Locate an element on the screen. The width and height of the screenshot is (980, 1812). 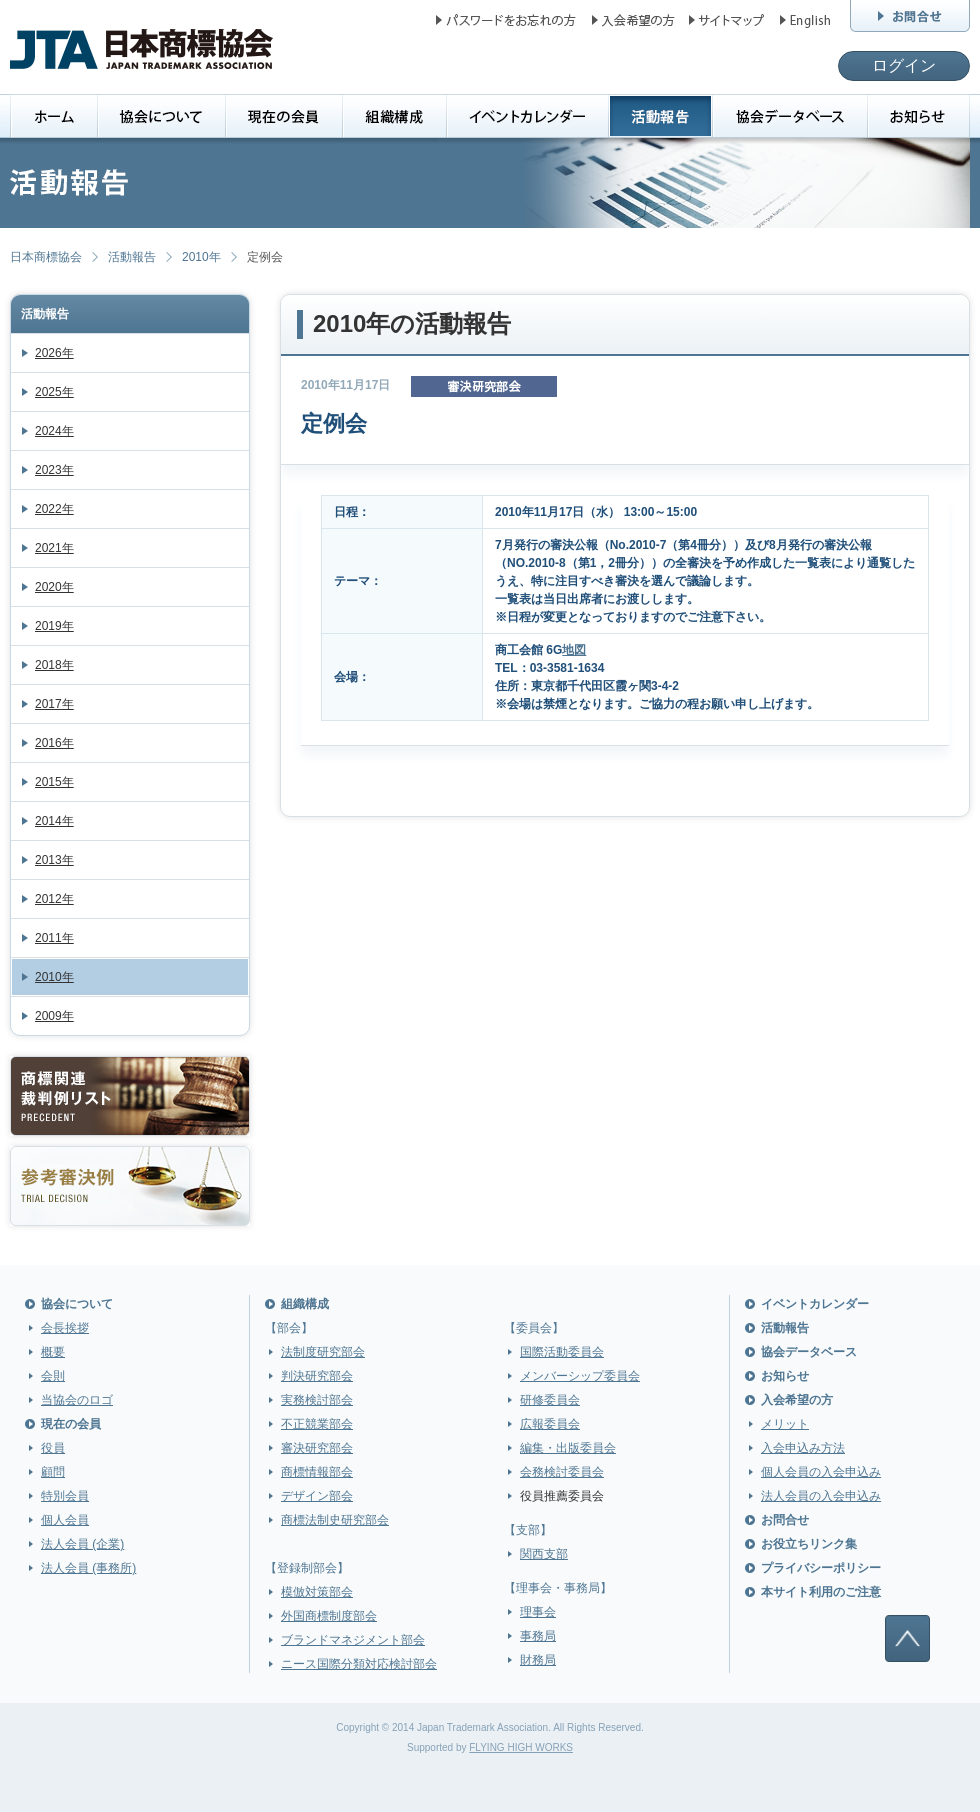
イベントカレンダー is located at coordinates (815, 1304).